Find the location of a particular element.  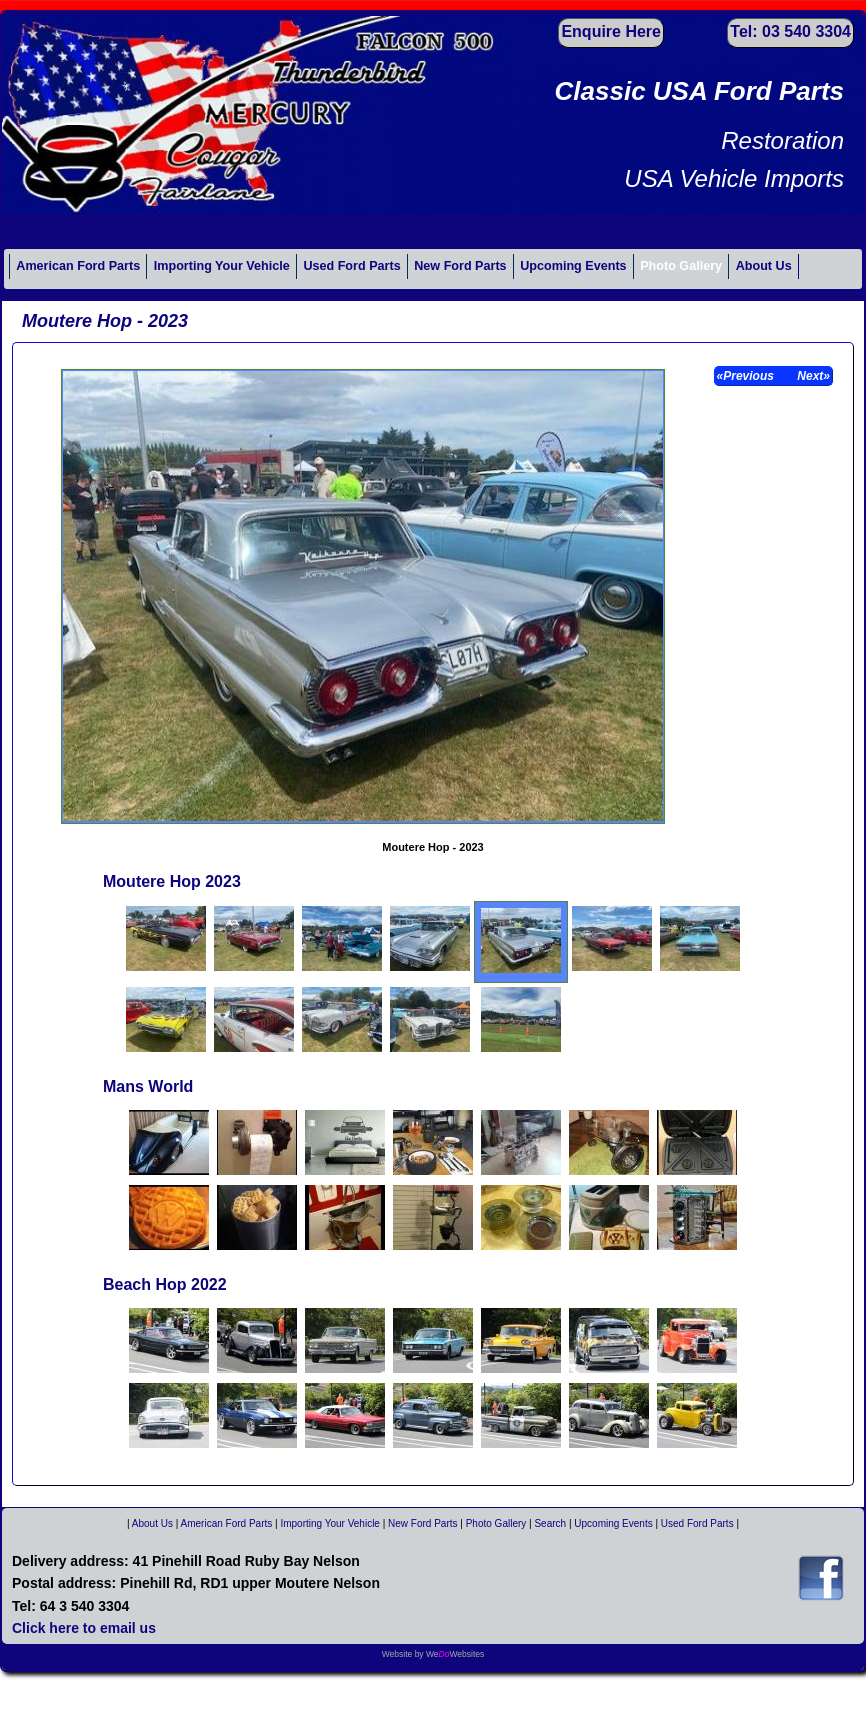

Enquire Here is located at coordinates (611, 31).